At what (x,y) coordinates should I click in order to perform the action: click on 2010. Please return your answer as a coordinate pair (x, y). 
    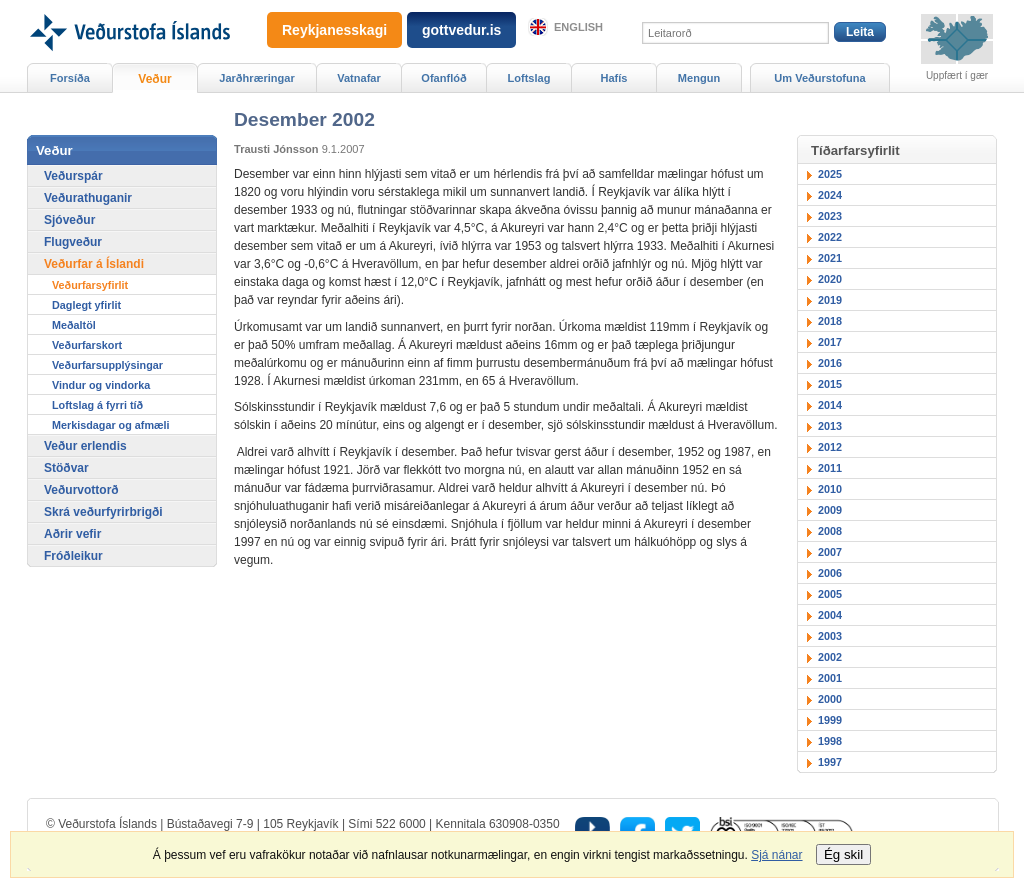
    Looking at the image, I should click on (830, 489).